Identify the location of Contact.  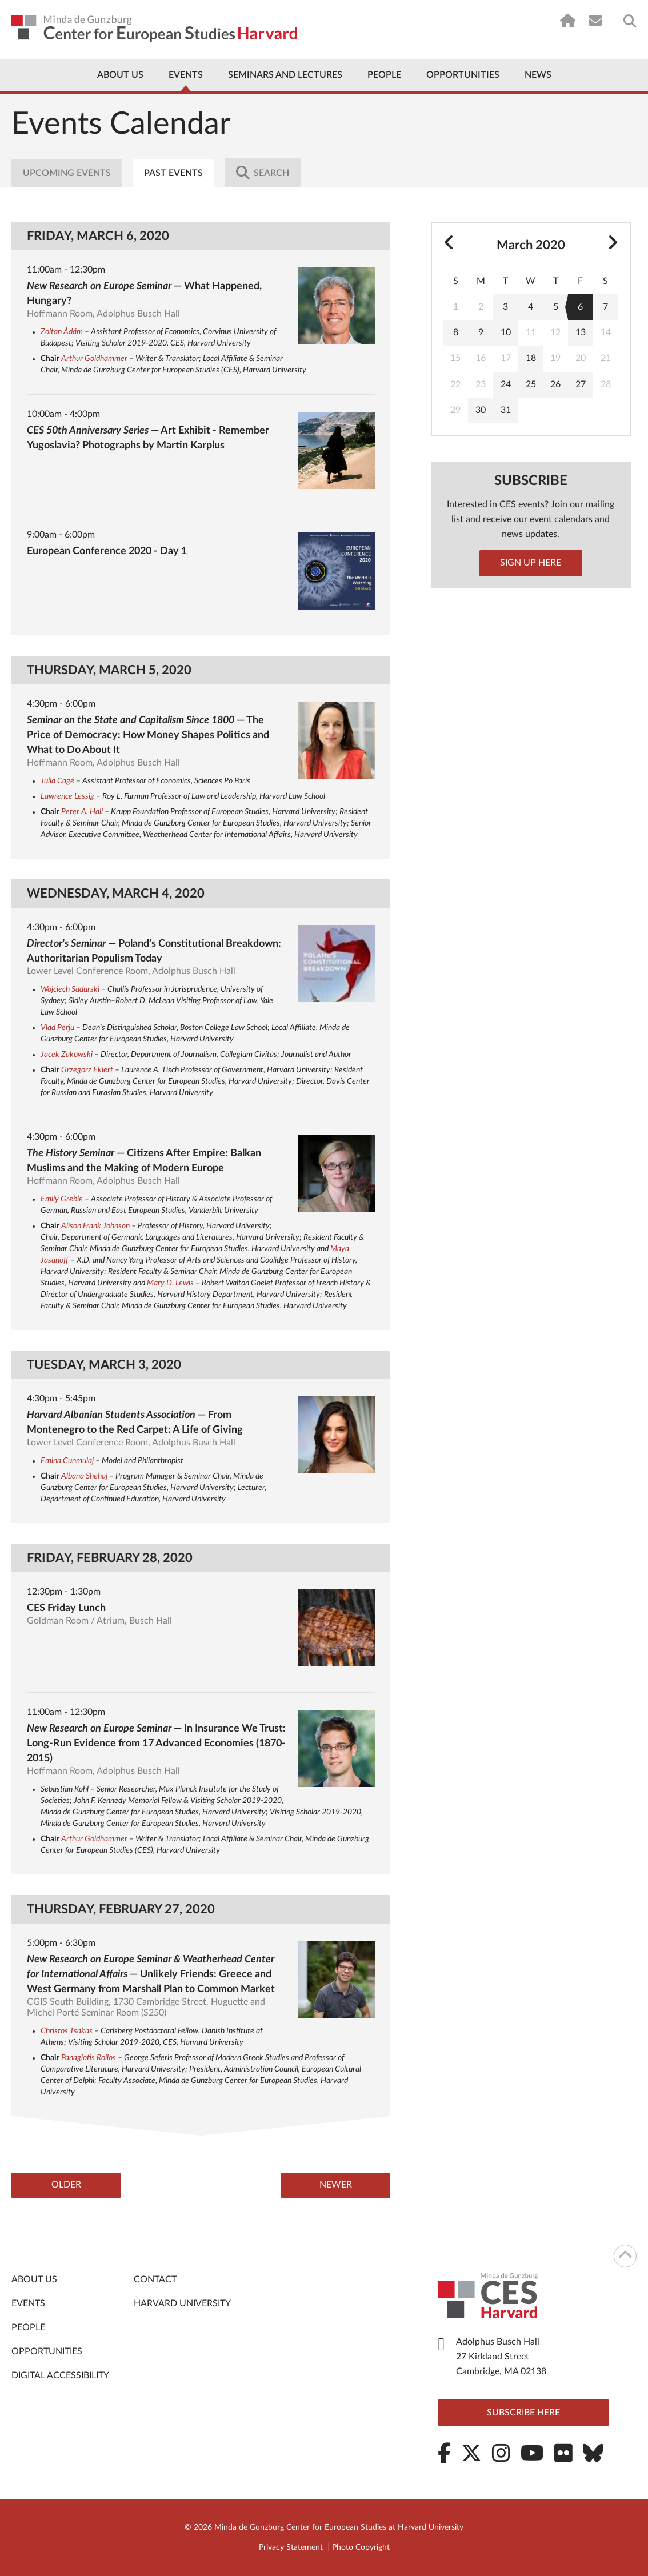
(155, 2280).